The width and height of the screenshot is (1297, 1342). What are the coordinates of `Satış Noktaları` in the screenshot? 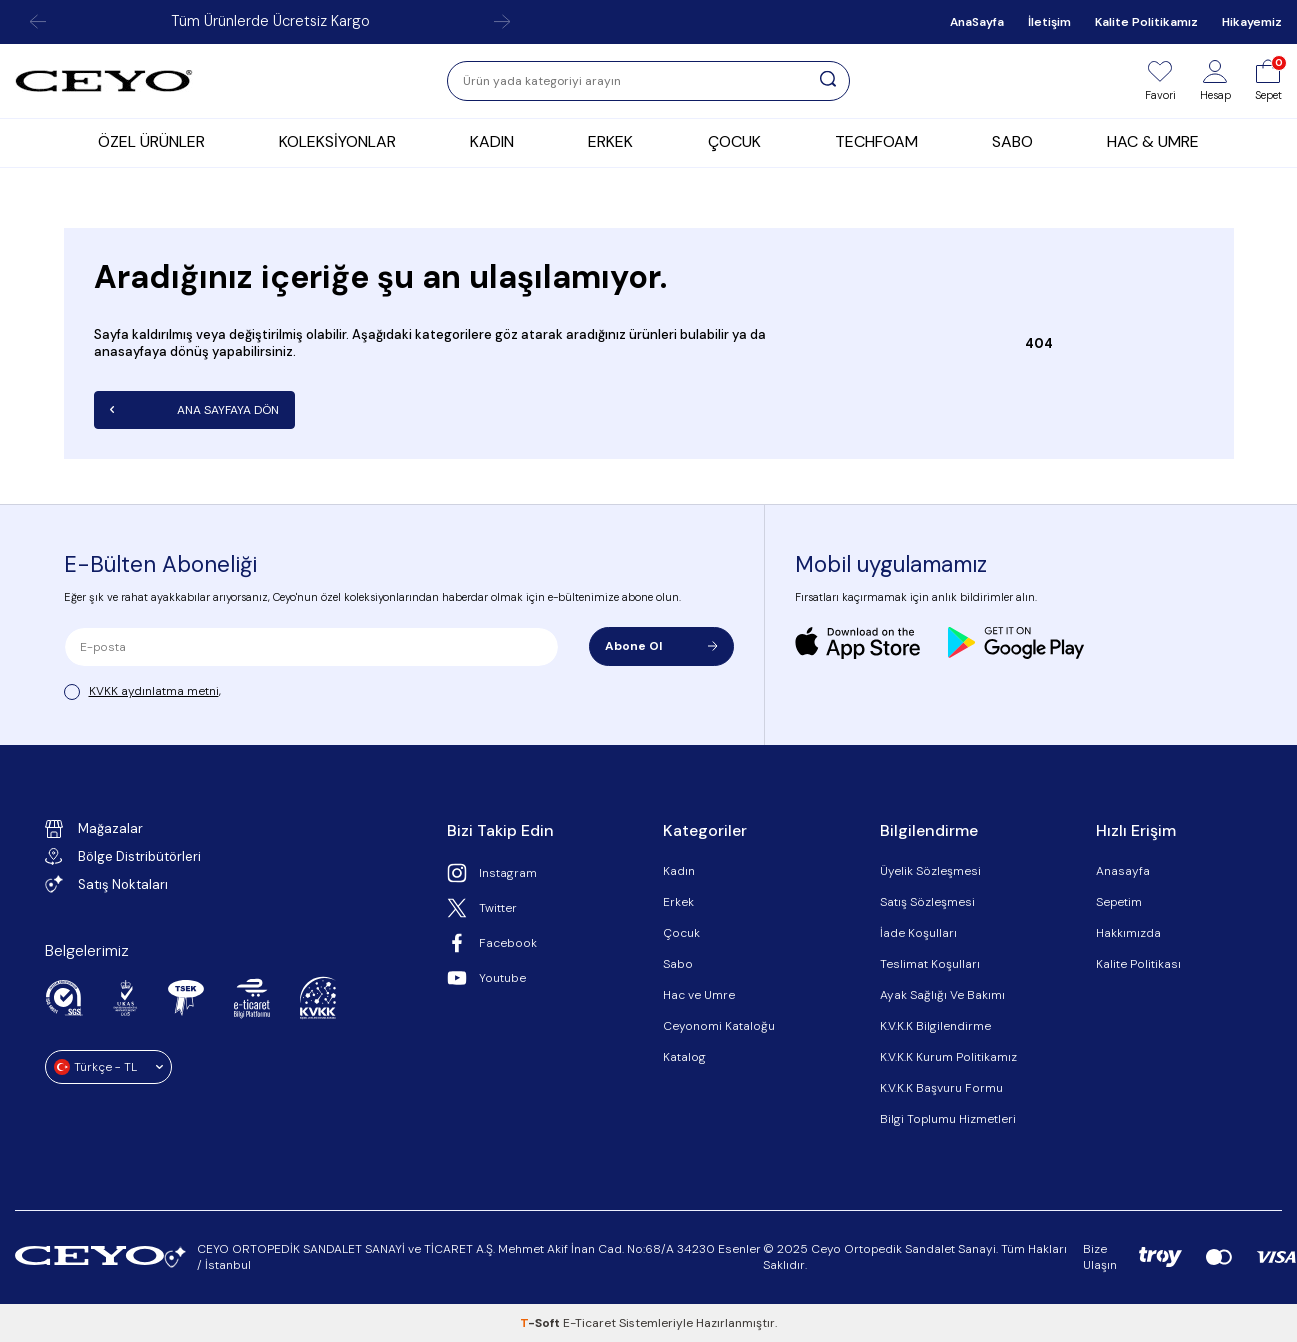 It's located at (106, 884).